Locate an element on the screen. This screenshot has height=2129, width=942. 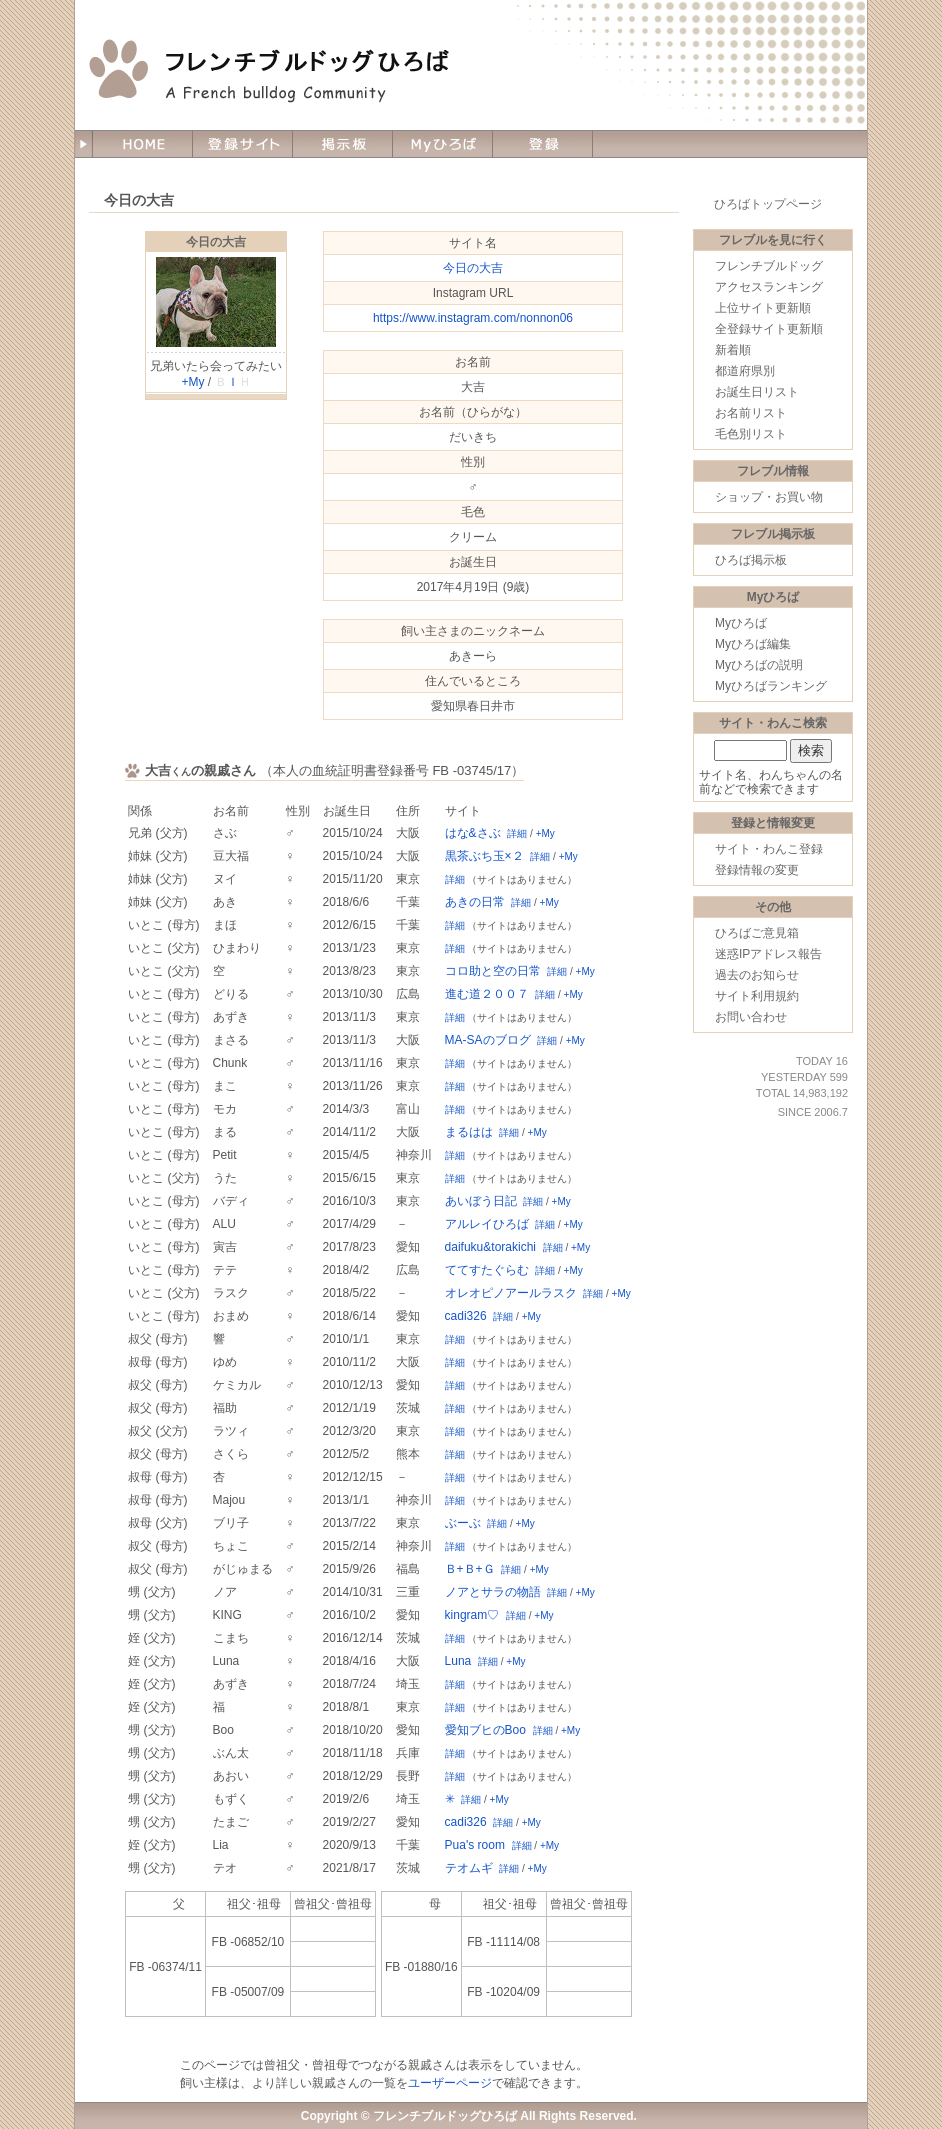
お名前リスト is located at coordinates (751, 413).